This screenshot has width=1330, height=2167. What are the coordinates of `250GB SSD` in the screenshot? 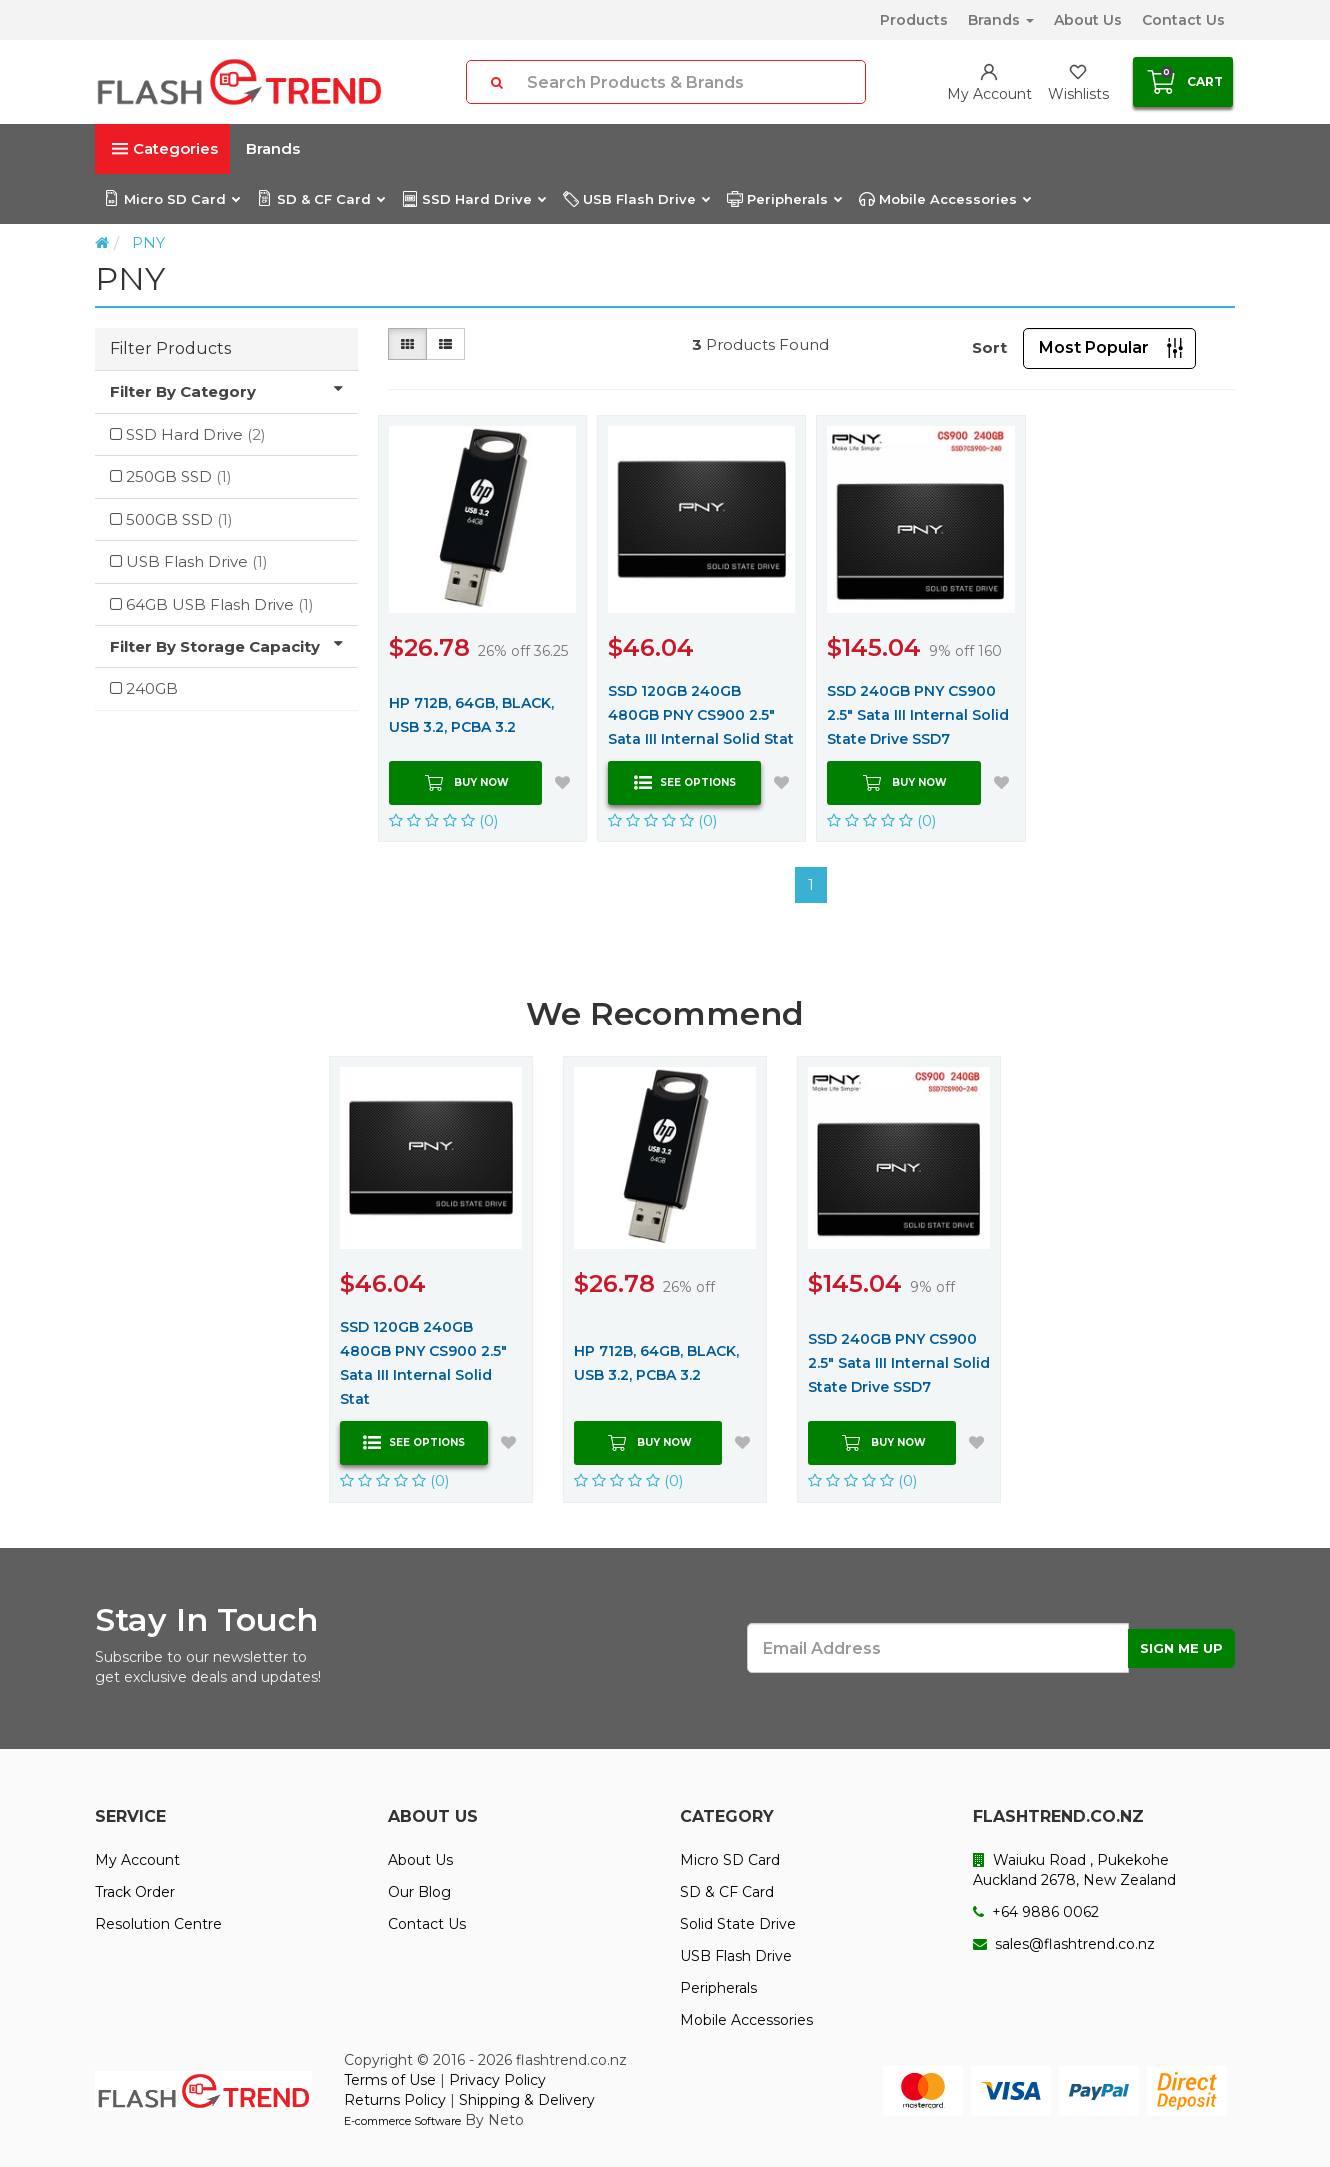 It's located at (179, 476).